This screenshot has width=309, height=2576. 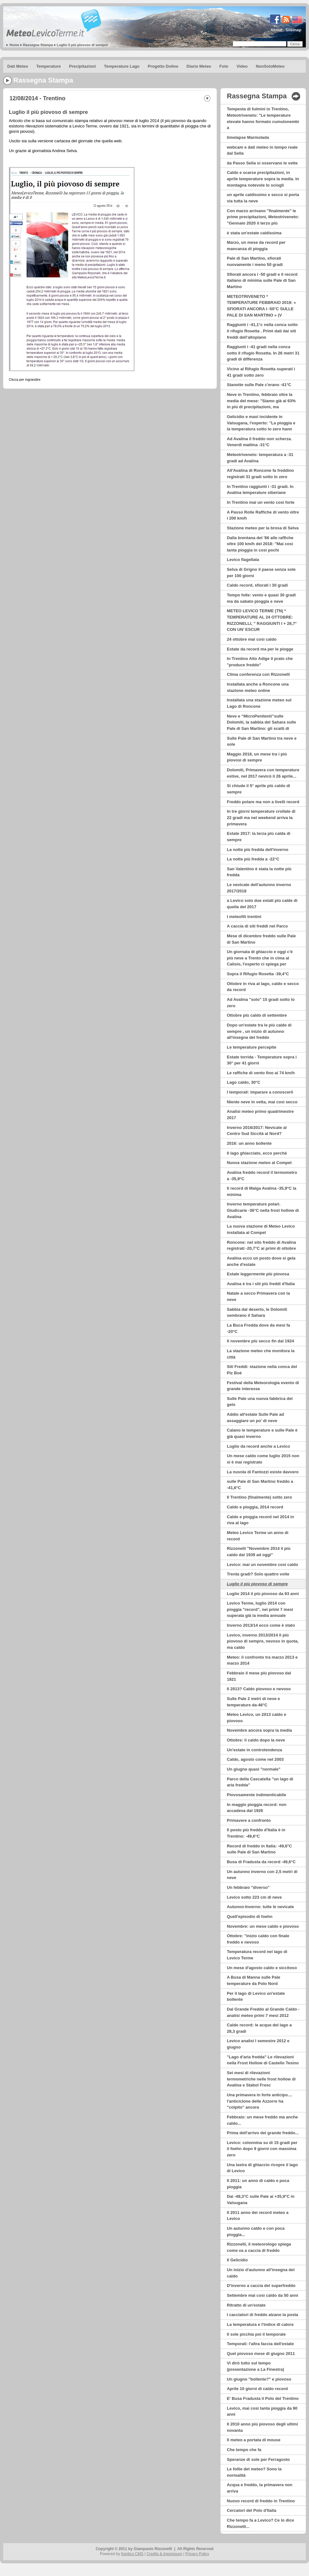 I want to click on Il posto più freddo d'Italia è in Trentino: -49,6°C, so click(x=256, y=1833).